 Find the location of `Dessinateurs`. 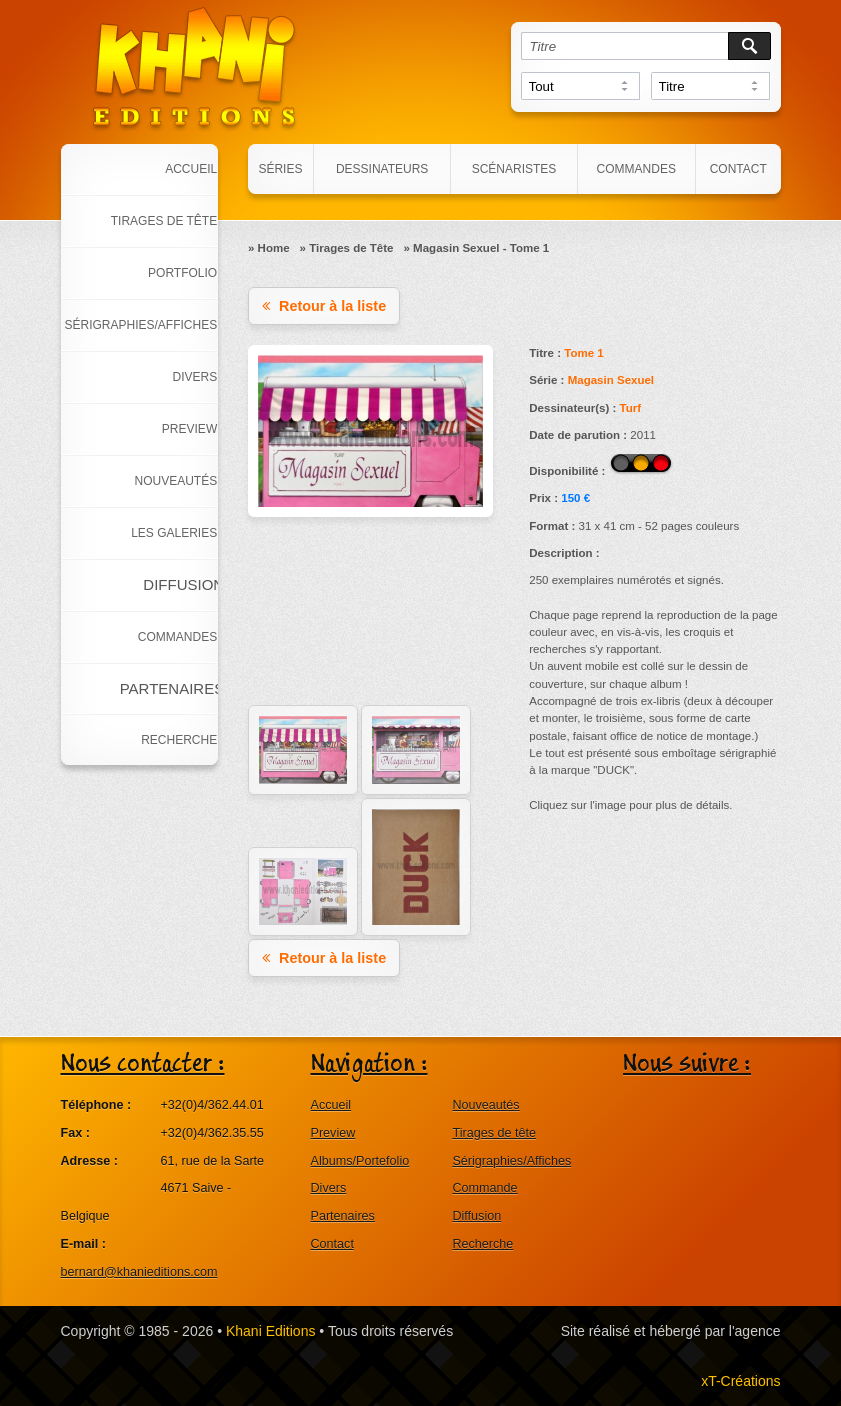

Dessinateurs is located at coordinates (382, 169).